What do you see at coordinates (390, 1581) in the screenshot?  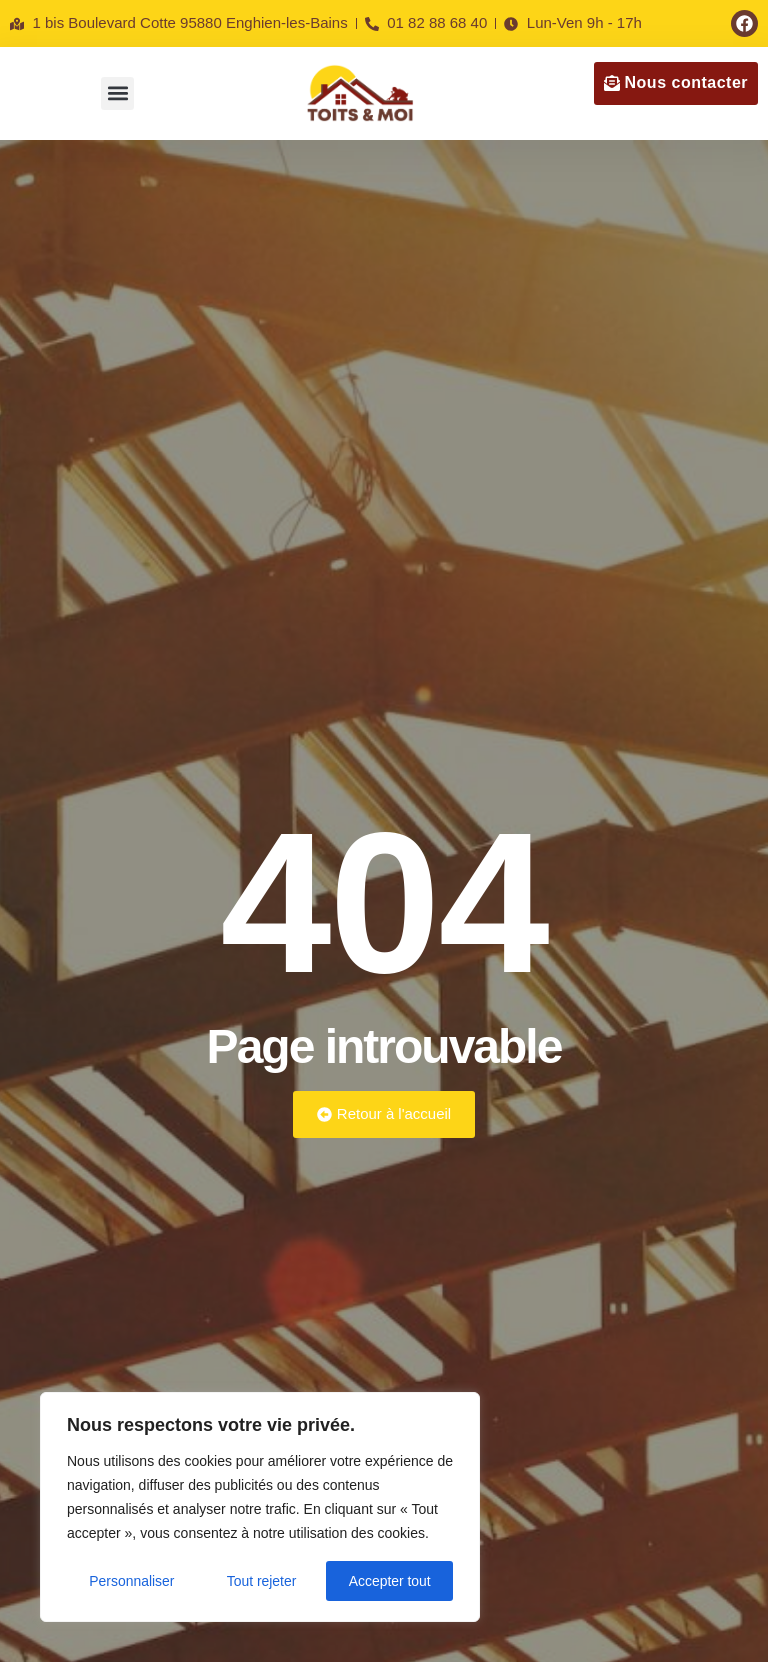 I see `Accepter tout` at bounding box center [390, 1581].